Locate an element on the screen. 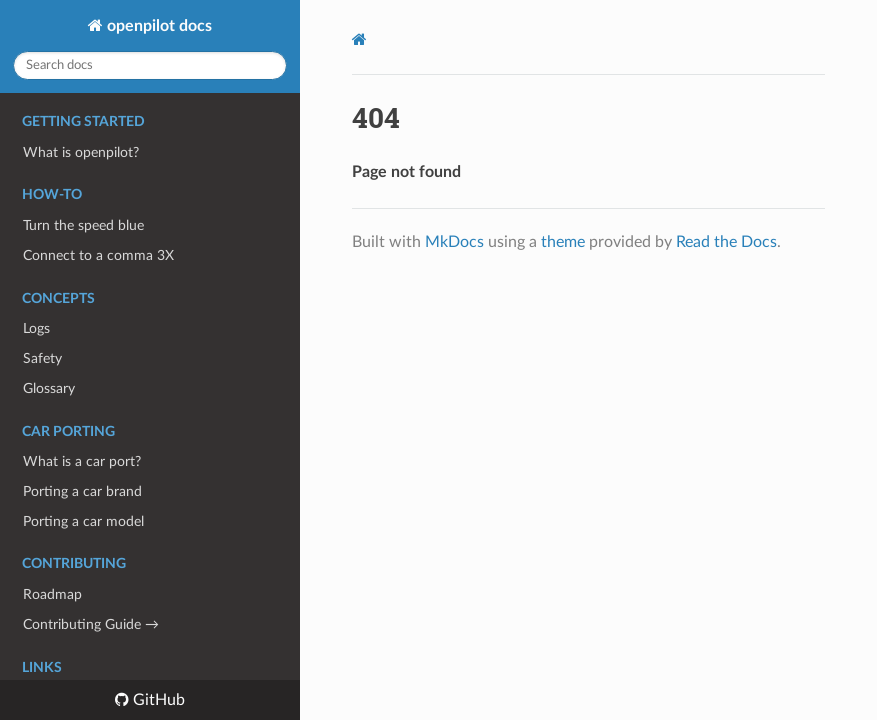 The height and width of the screenshot is (720, 877). Glossary is located at coordinates (49, 388).